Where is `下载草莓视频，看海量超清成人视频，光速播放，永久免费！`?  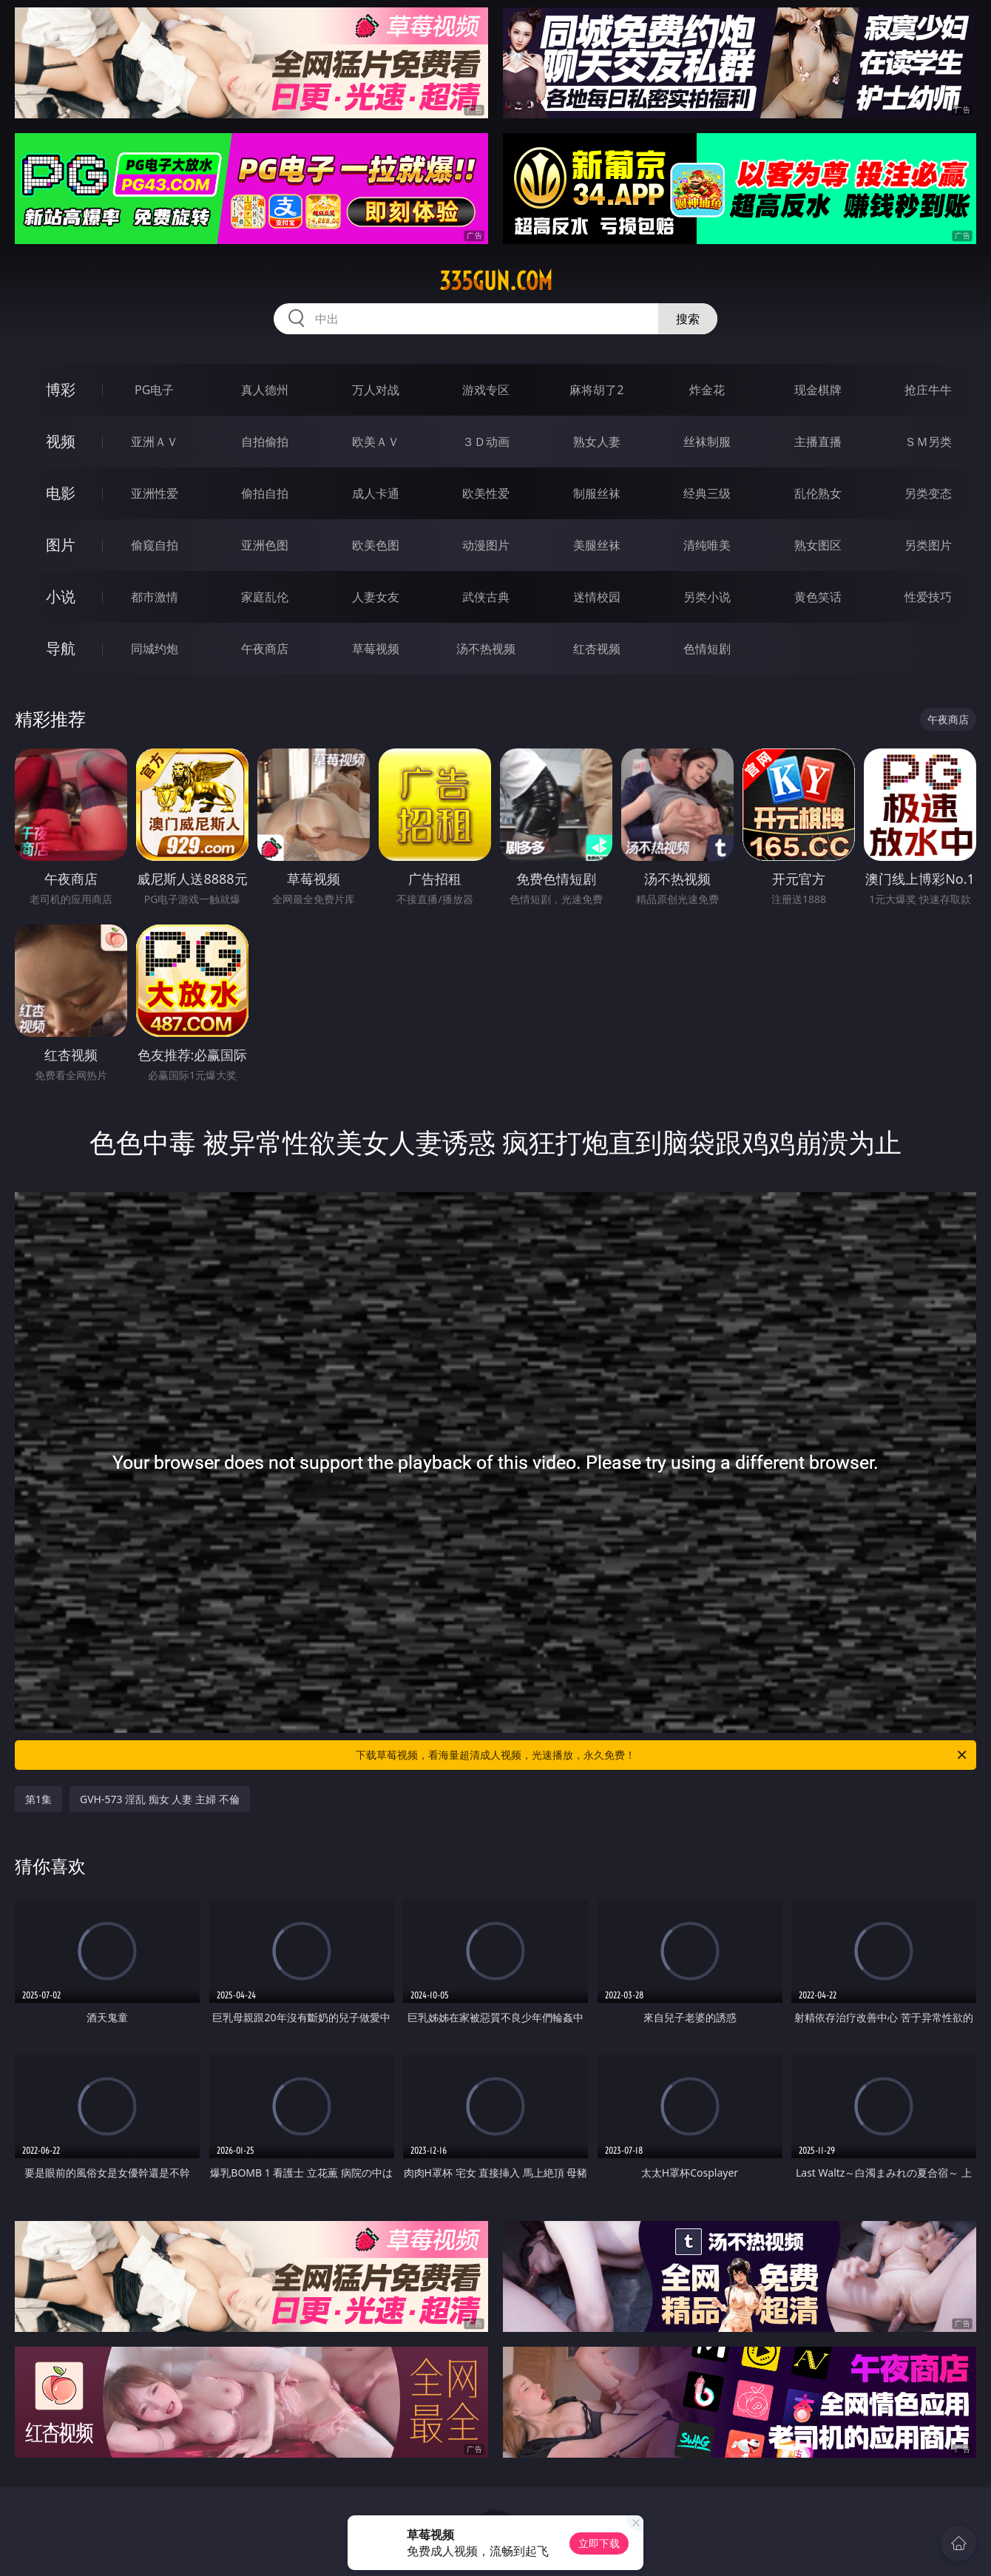
下载草莓视频，看海量超清成人视频，光速播放，永久免费！ is located at coordinates (662, 1755).